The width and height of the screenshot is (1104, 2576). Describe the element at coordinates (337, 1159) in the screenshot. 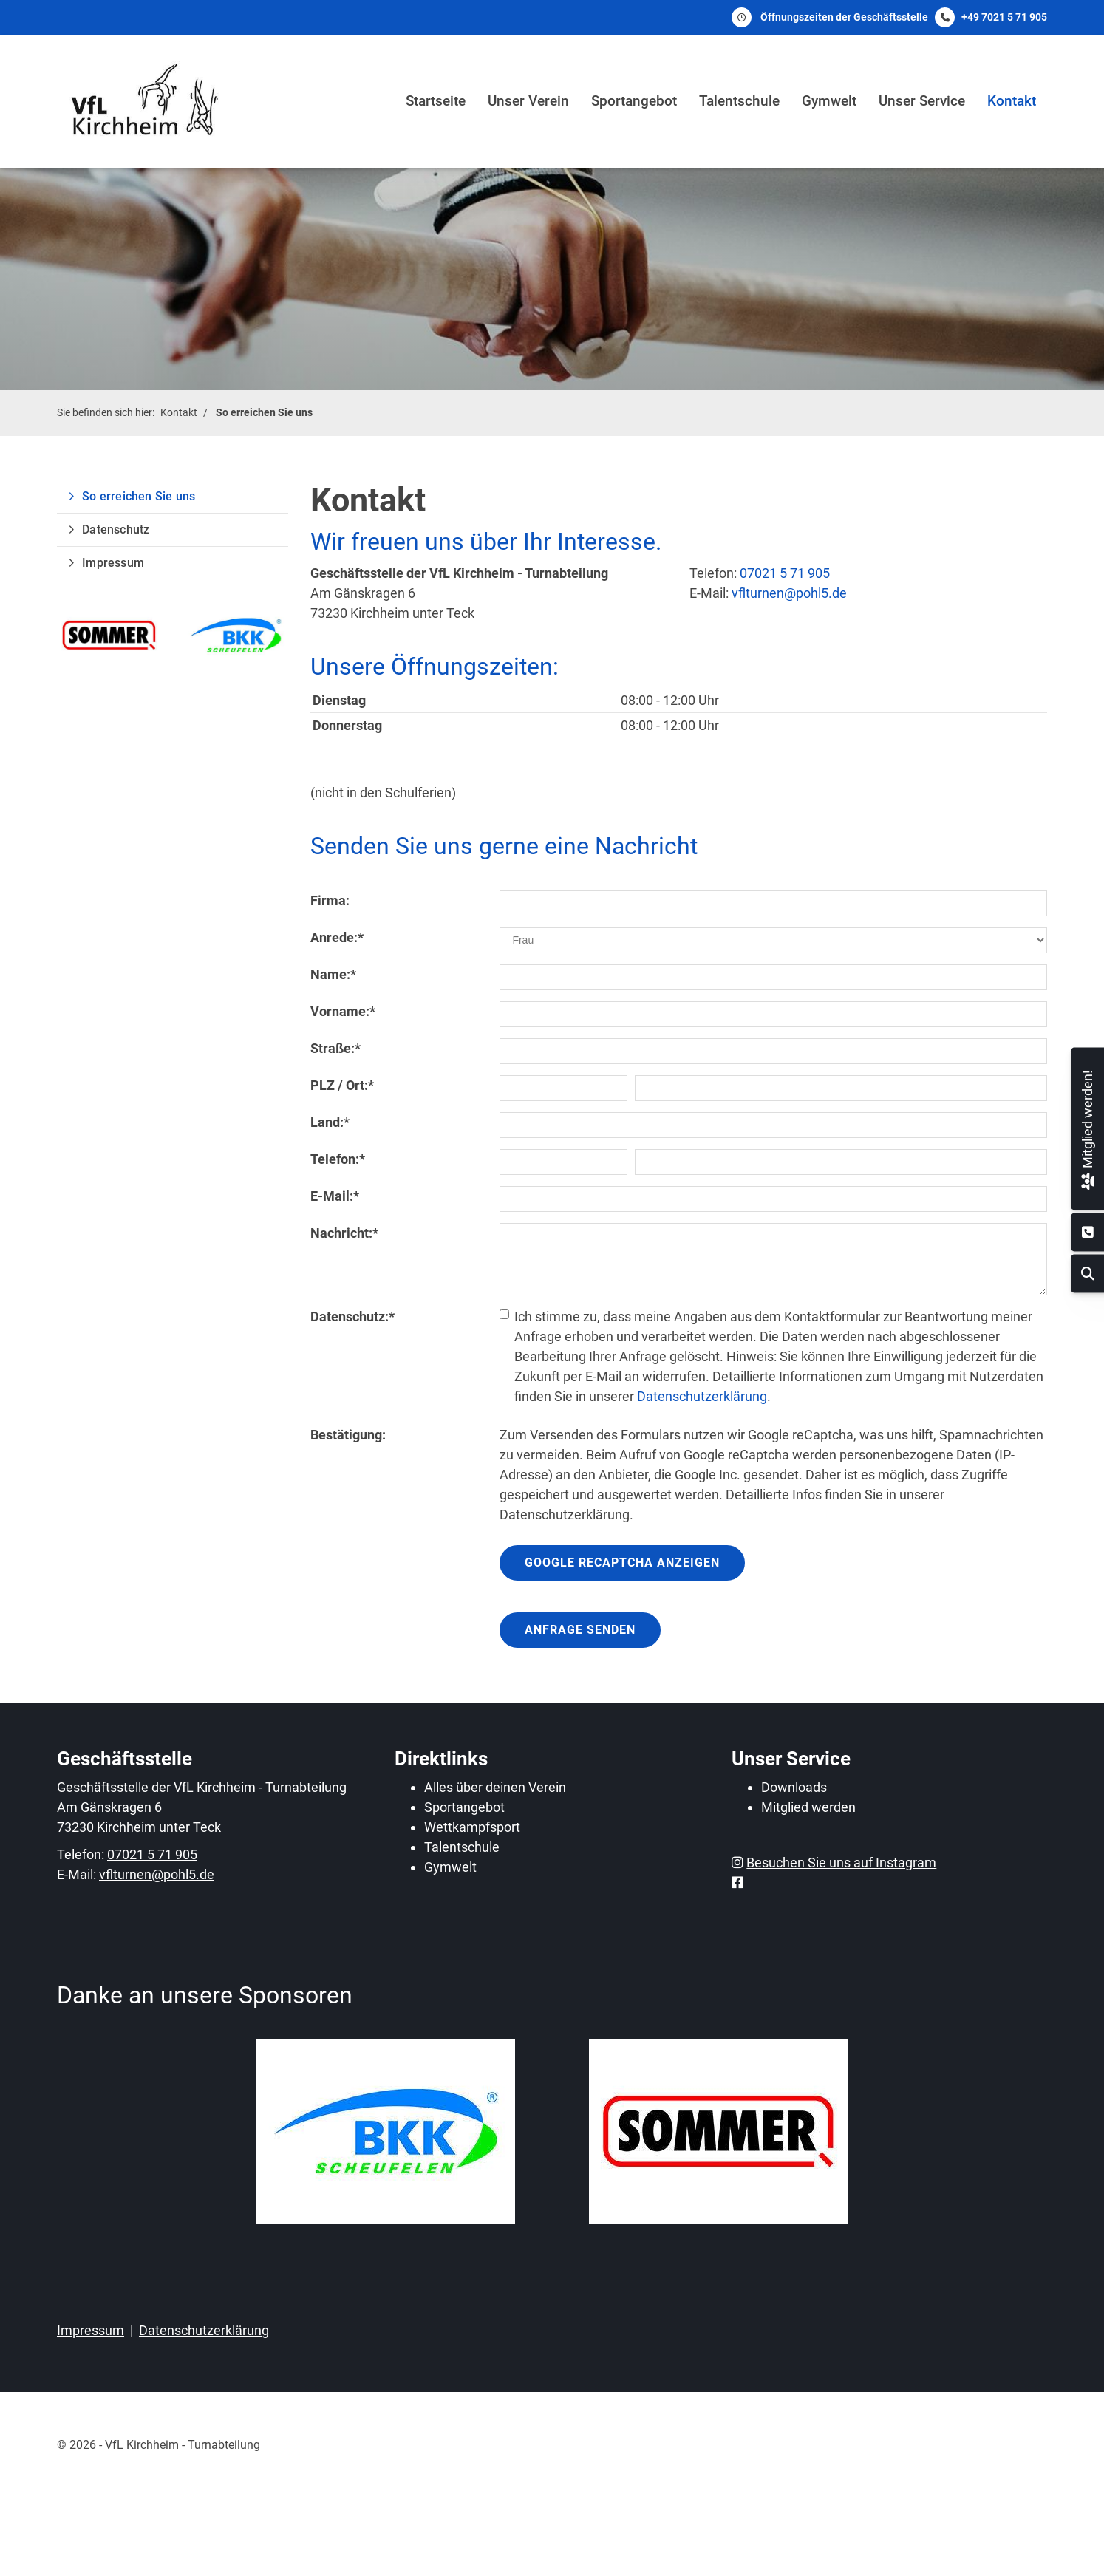

I see `Telefon:` at that location.